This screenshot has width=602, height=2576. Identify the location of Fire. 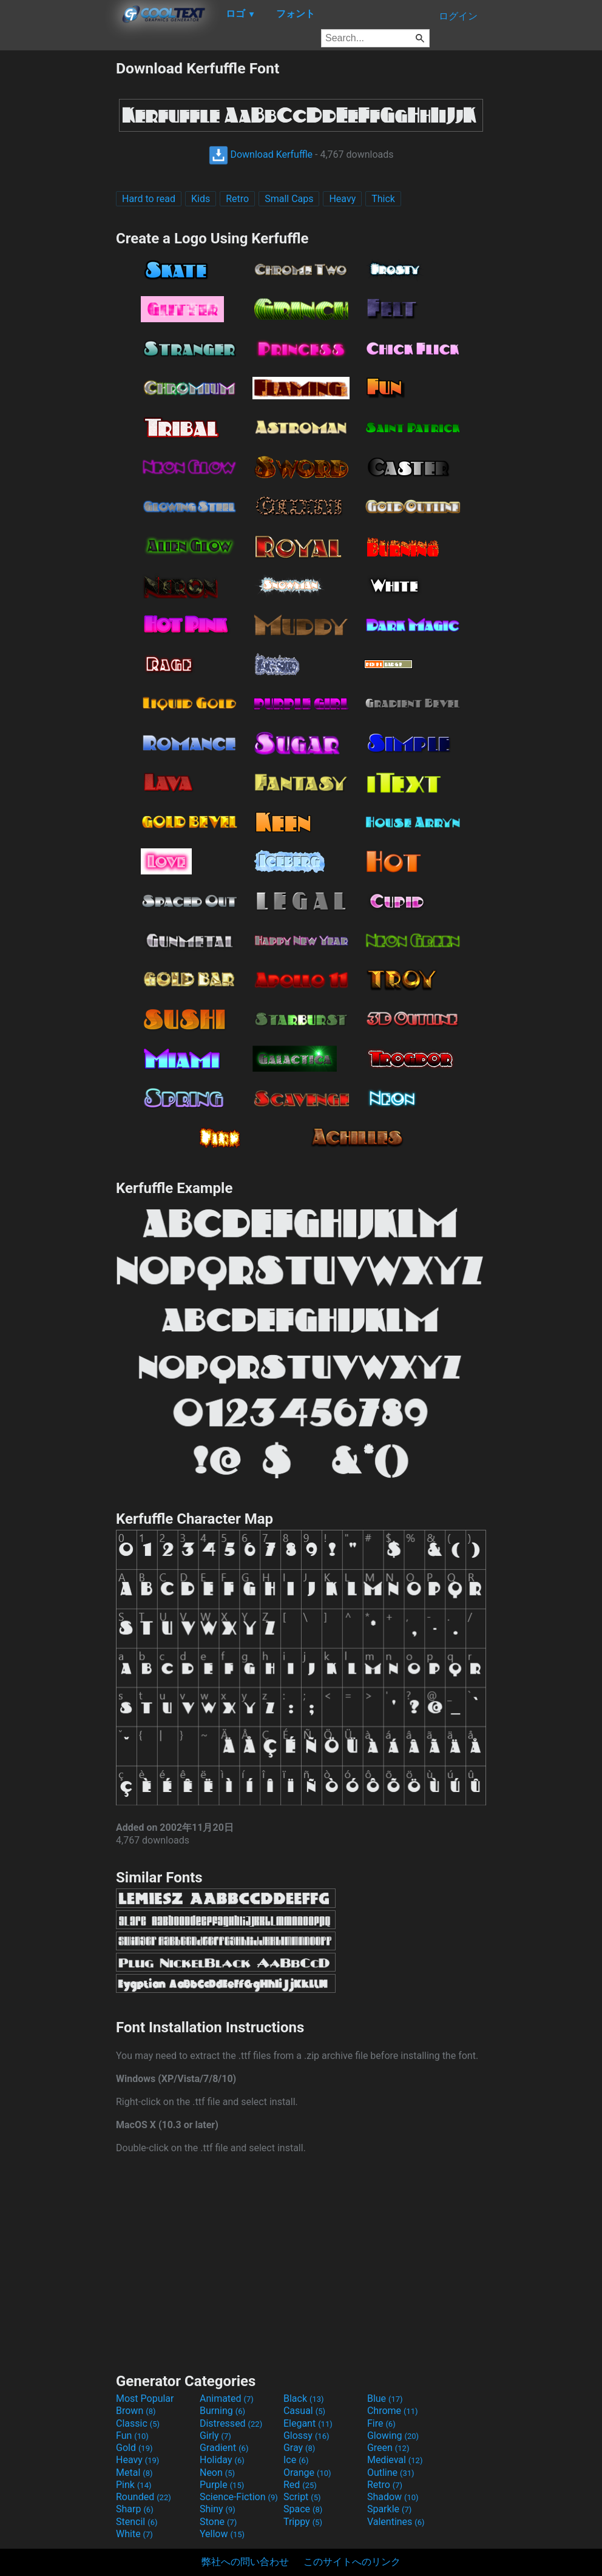
(381, 2423).